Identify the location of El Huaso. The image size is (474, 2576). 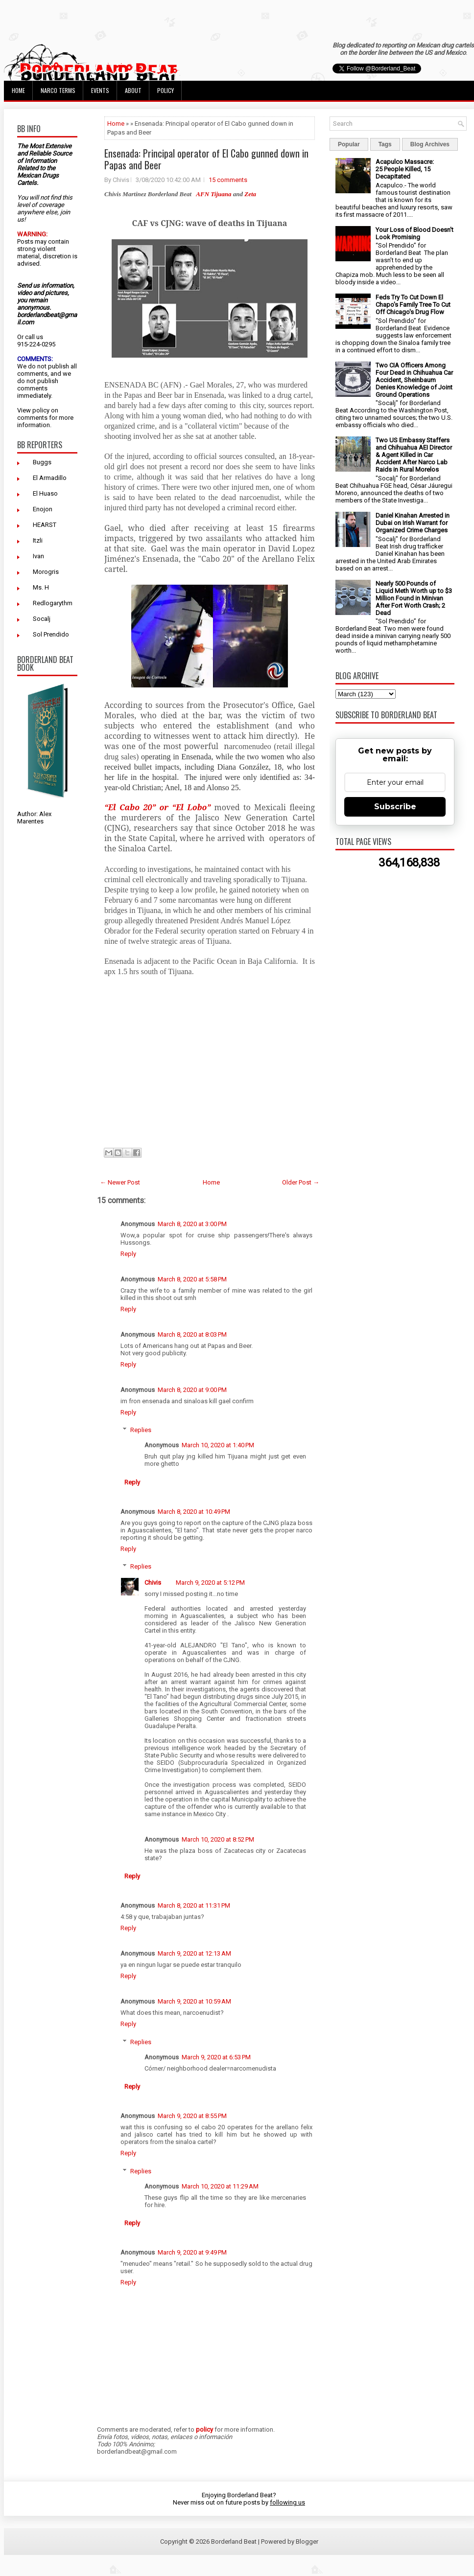
(45, 493).